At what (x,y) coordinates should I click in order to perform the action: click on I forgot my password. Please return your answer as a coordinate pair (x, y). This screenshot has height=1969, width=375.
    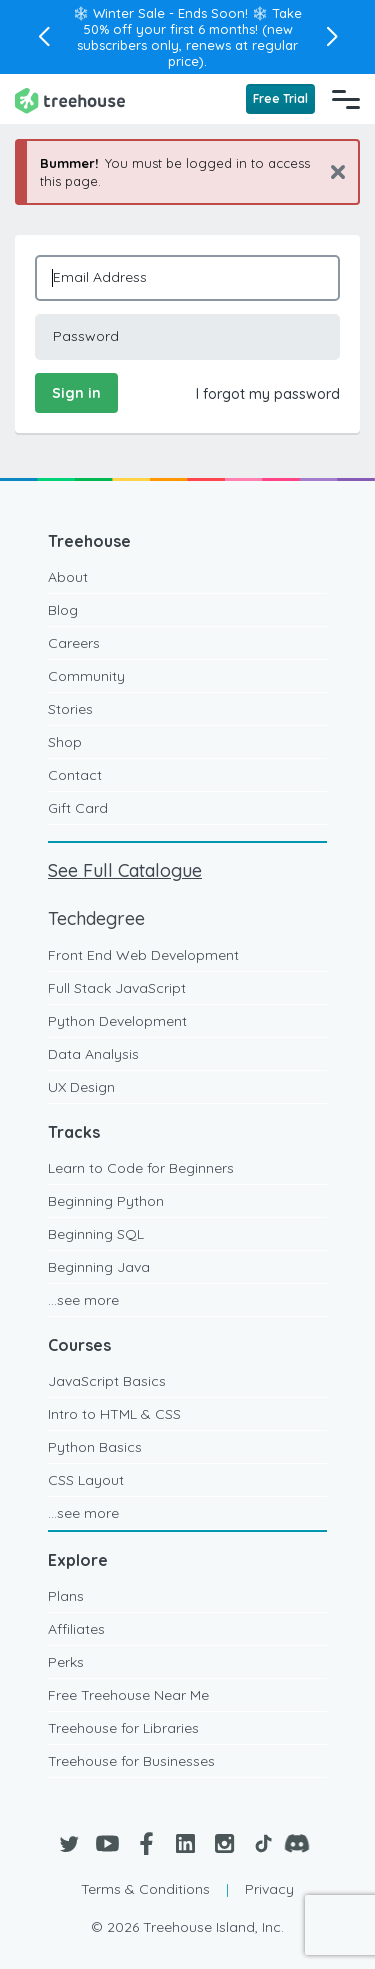
    Looking at the image, I should click on (268, 394).